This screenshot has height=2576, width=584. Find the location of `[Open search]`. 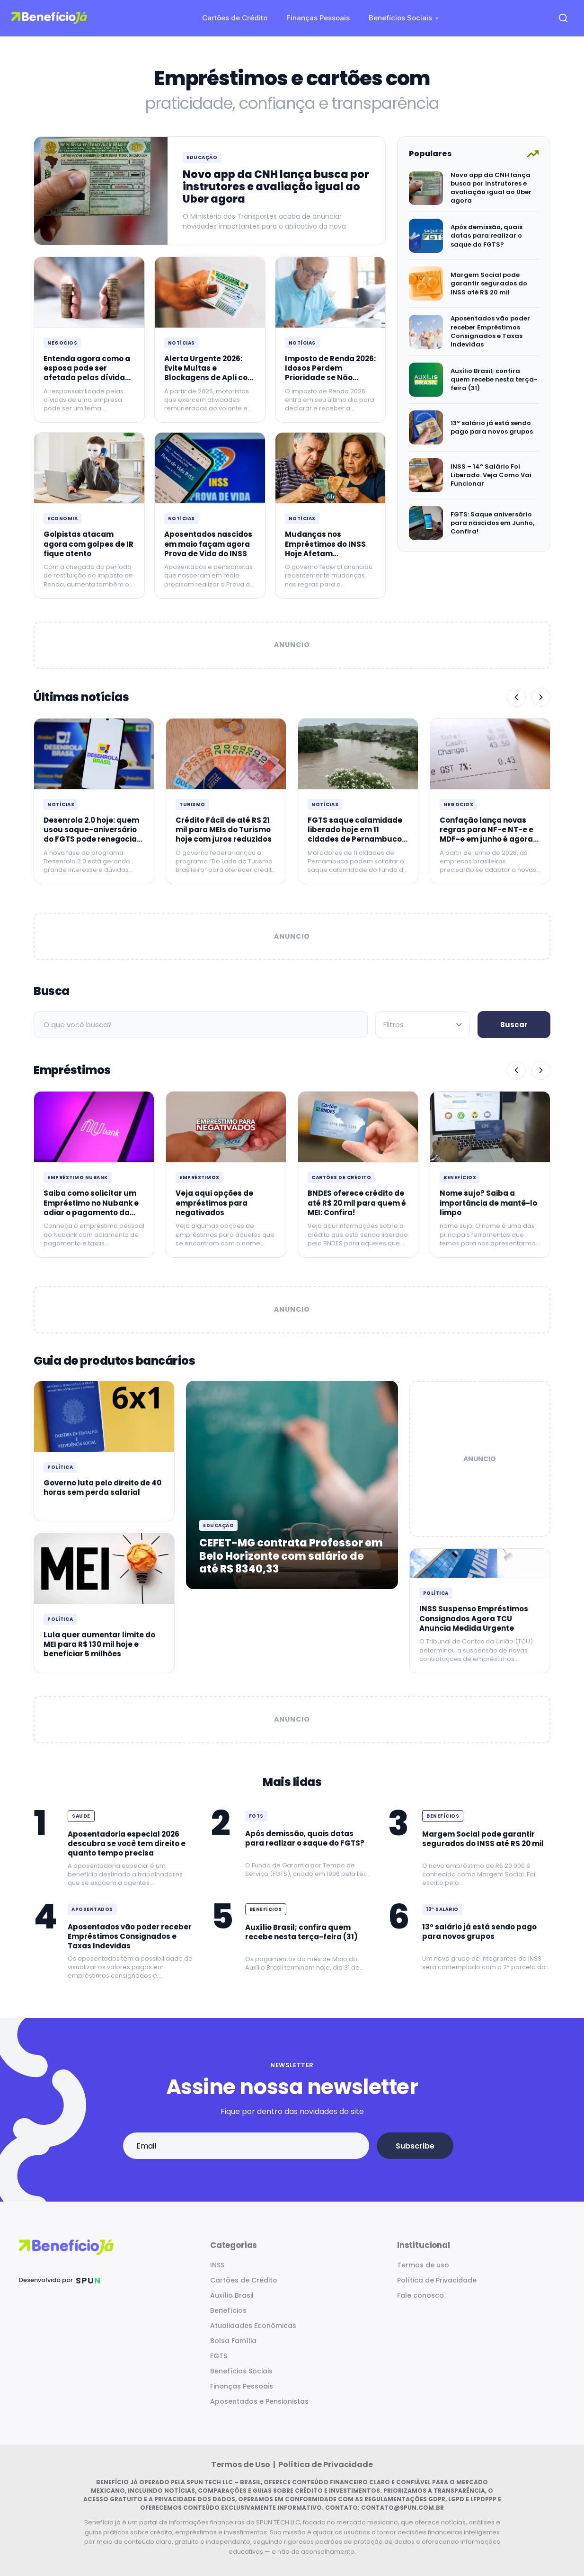

[Open search] is located at coordinates (563, 18).